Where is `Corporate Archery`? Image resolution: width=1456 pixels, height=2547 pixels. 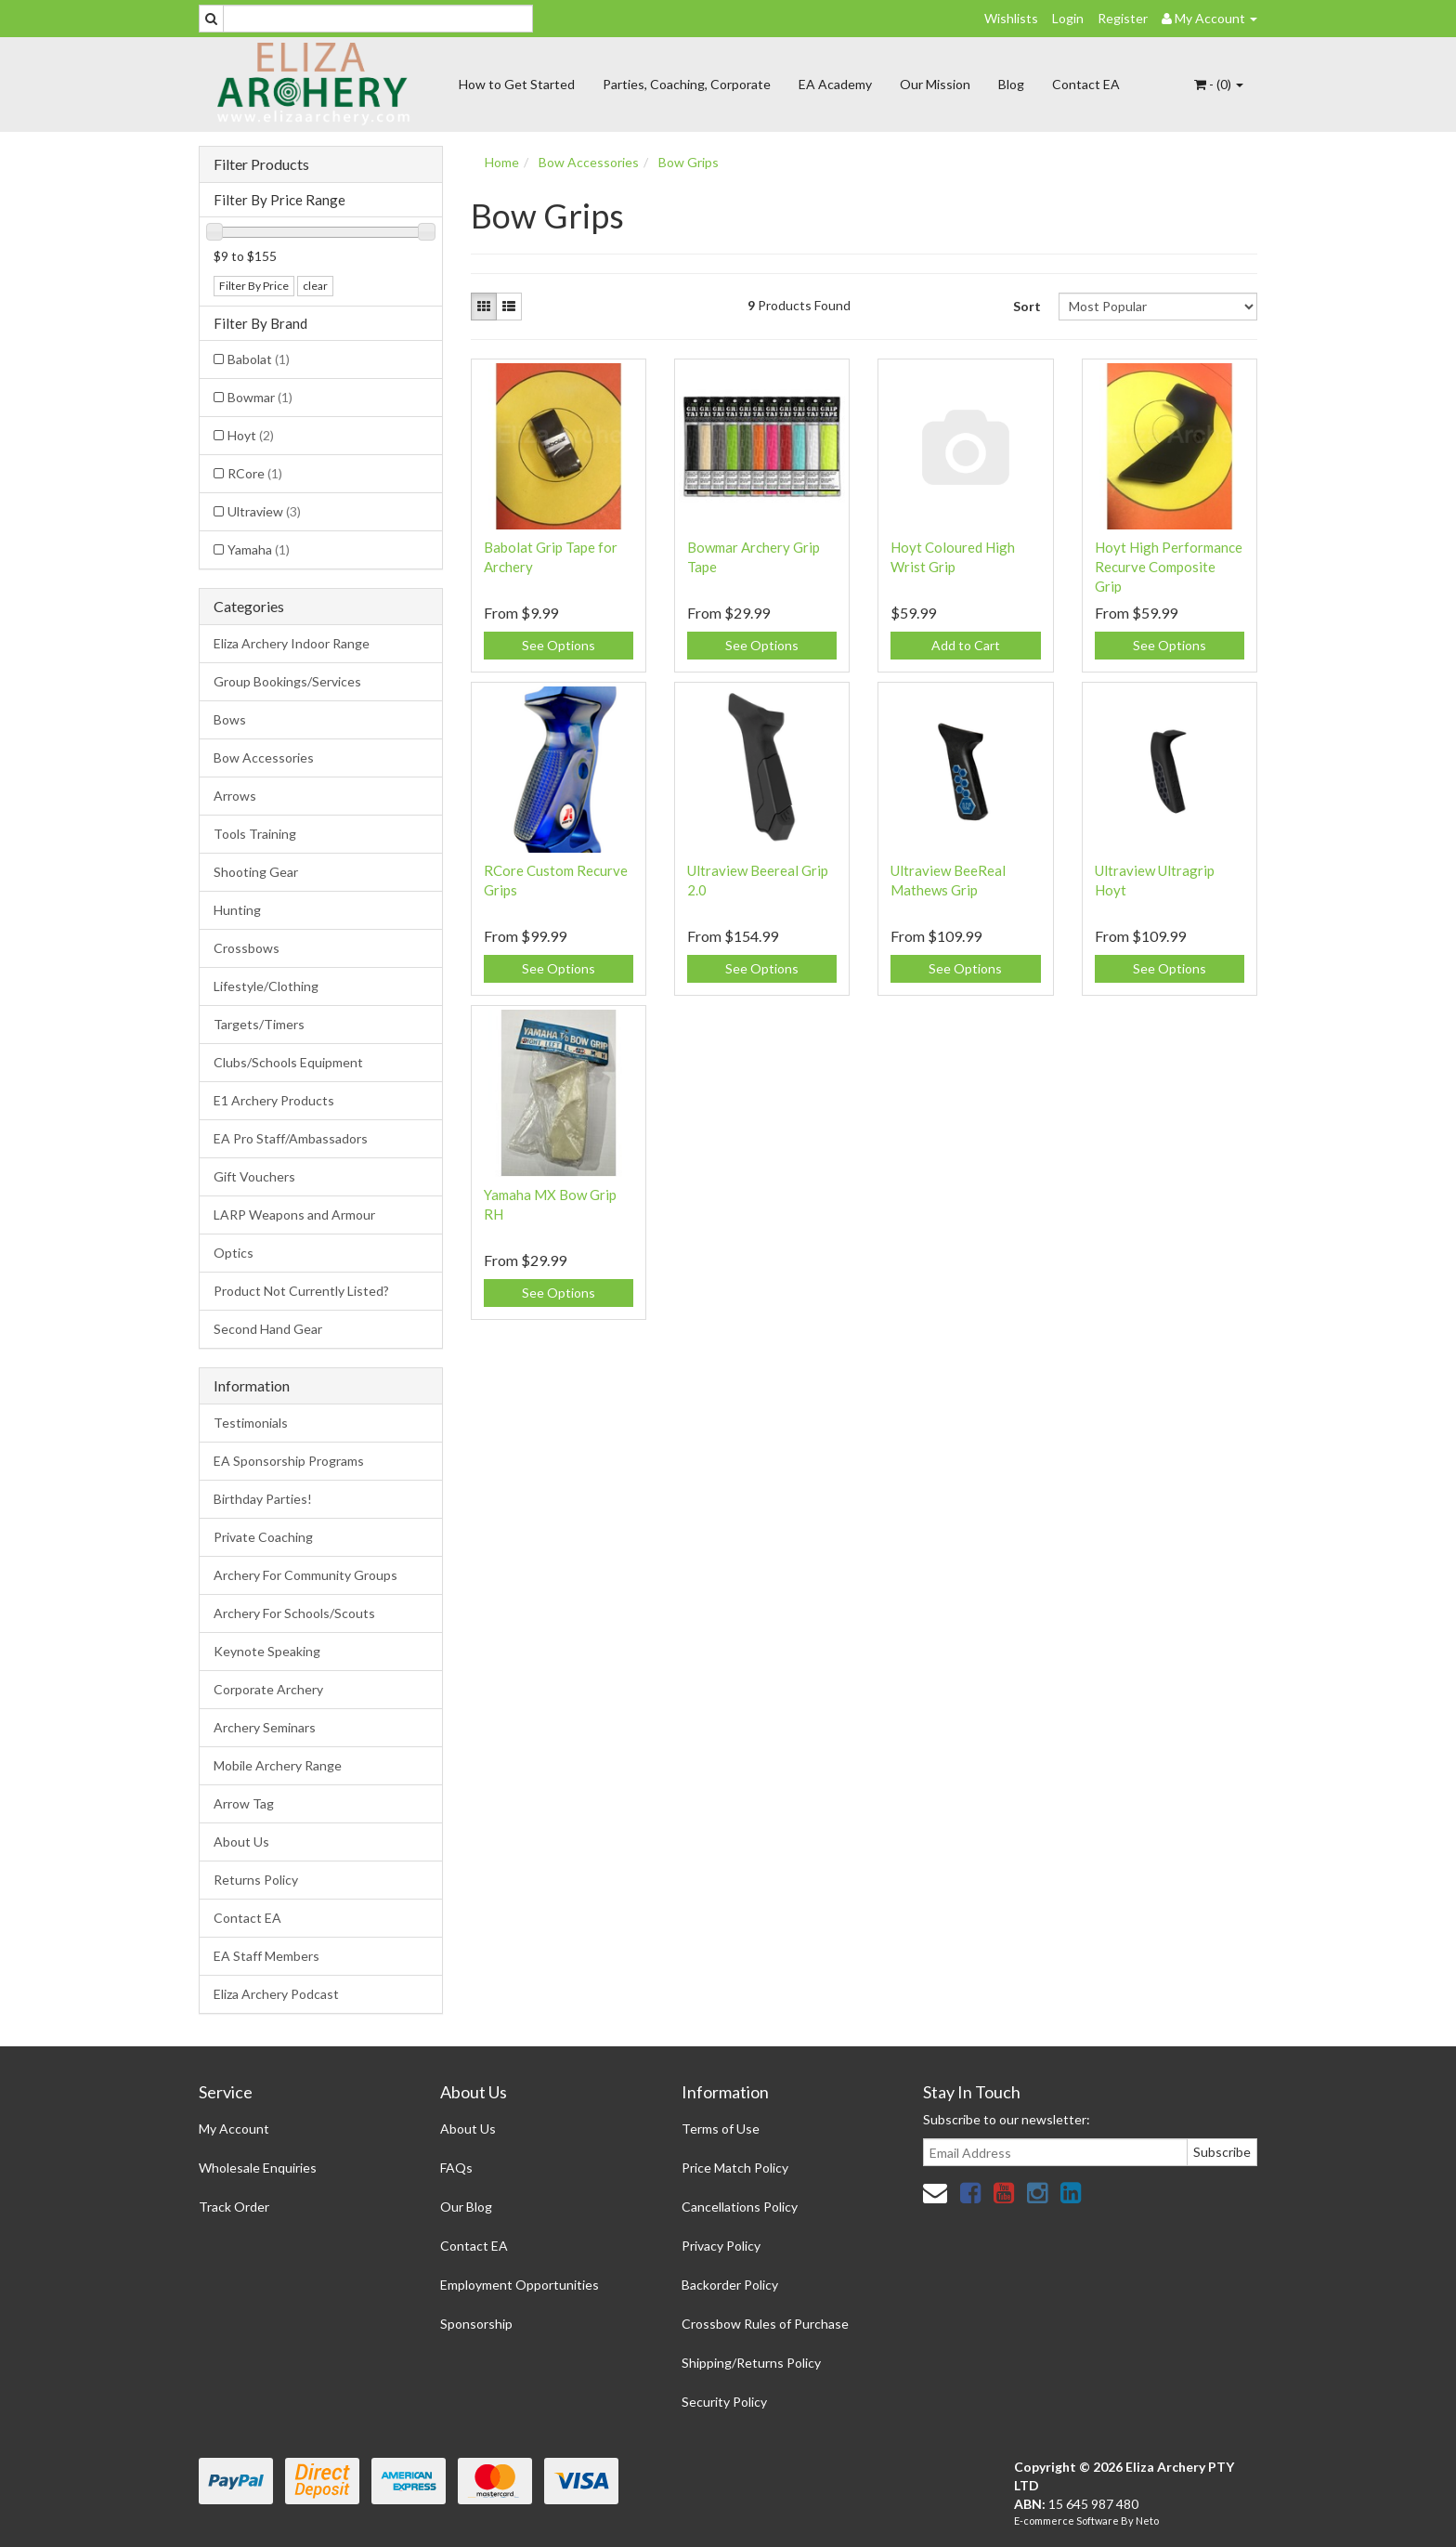
Corporate Archery is located at coordinates (268, 1689).